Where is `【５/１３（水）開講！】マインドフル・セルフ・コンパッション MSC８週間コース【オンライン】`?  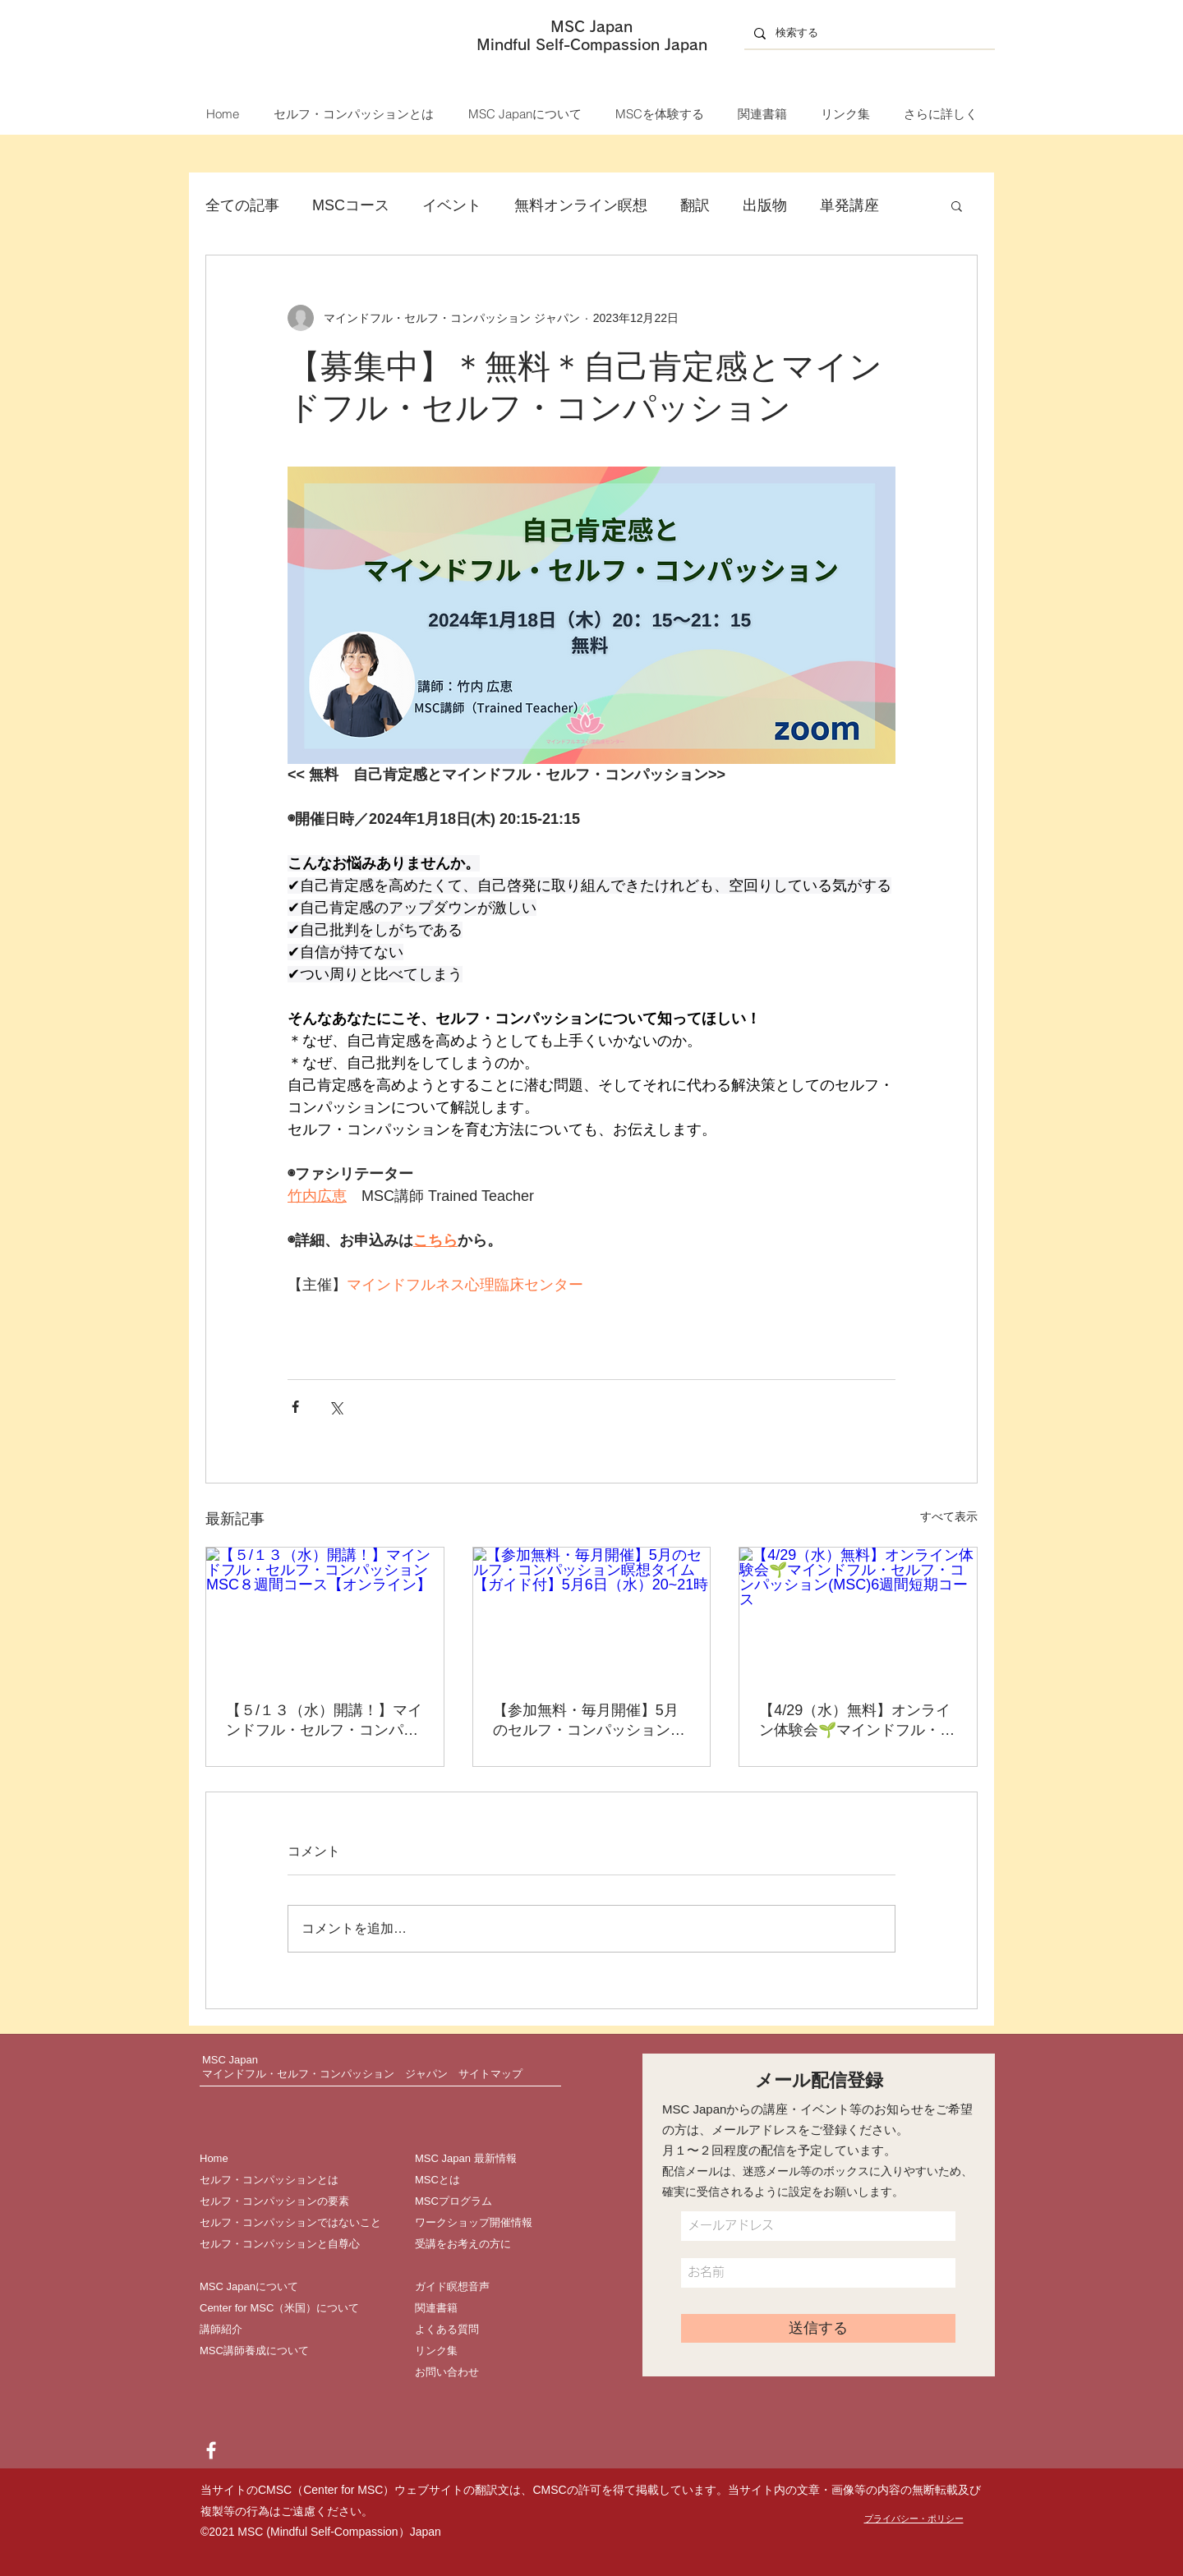 【５/１３（水）開講！】マインドフル・セルフ・コンパッション MSC８週間コース【オンライン】 is located at coordinates (324, 1721).